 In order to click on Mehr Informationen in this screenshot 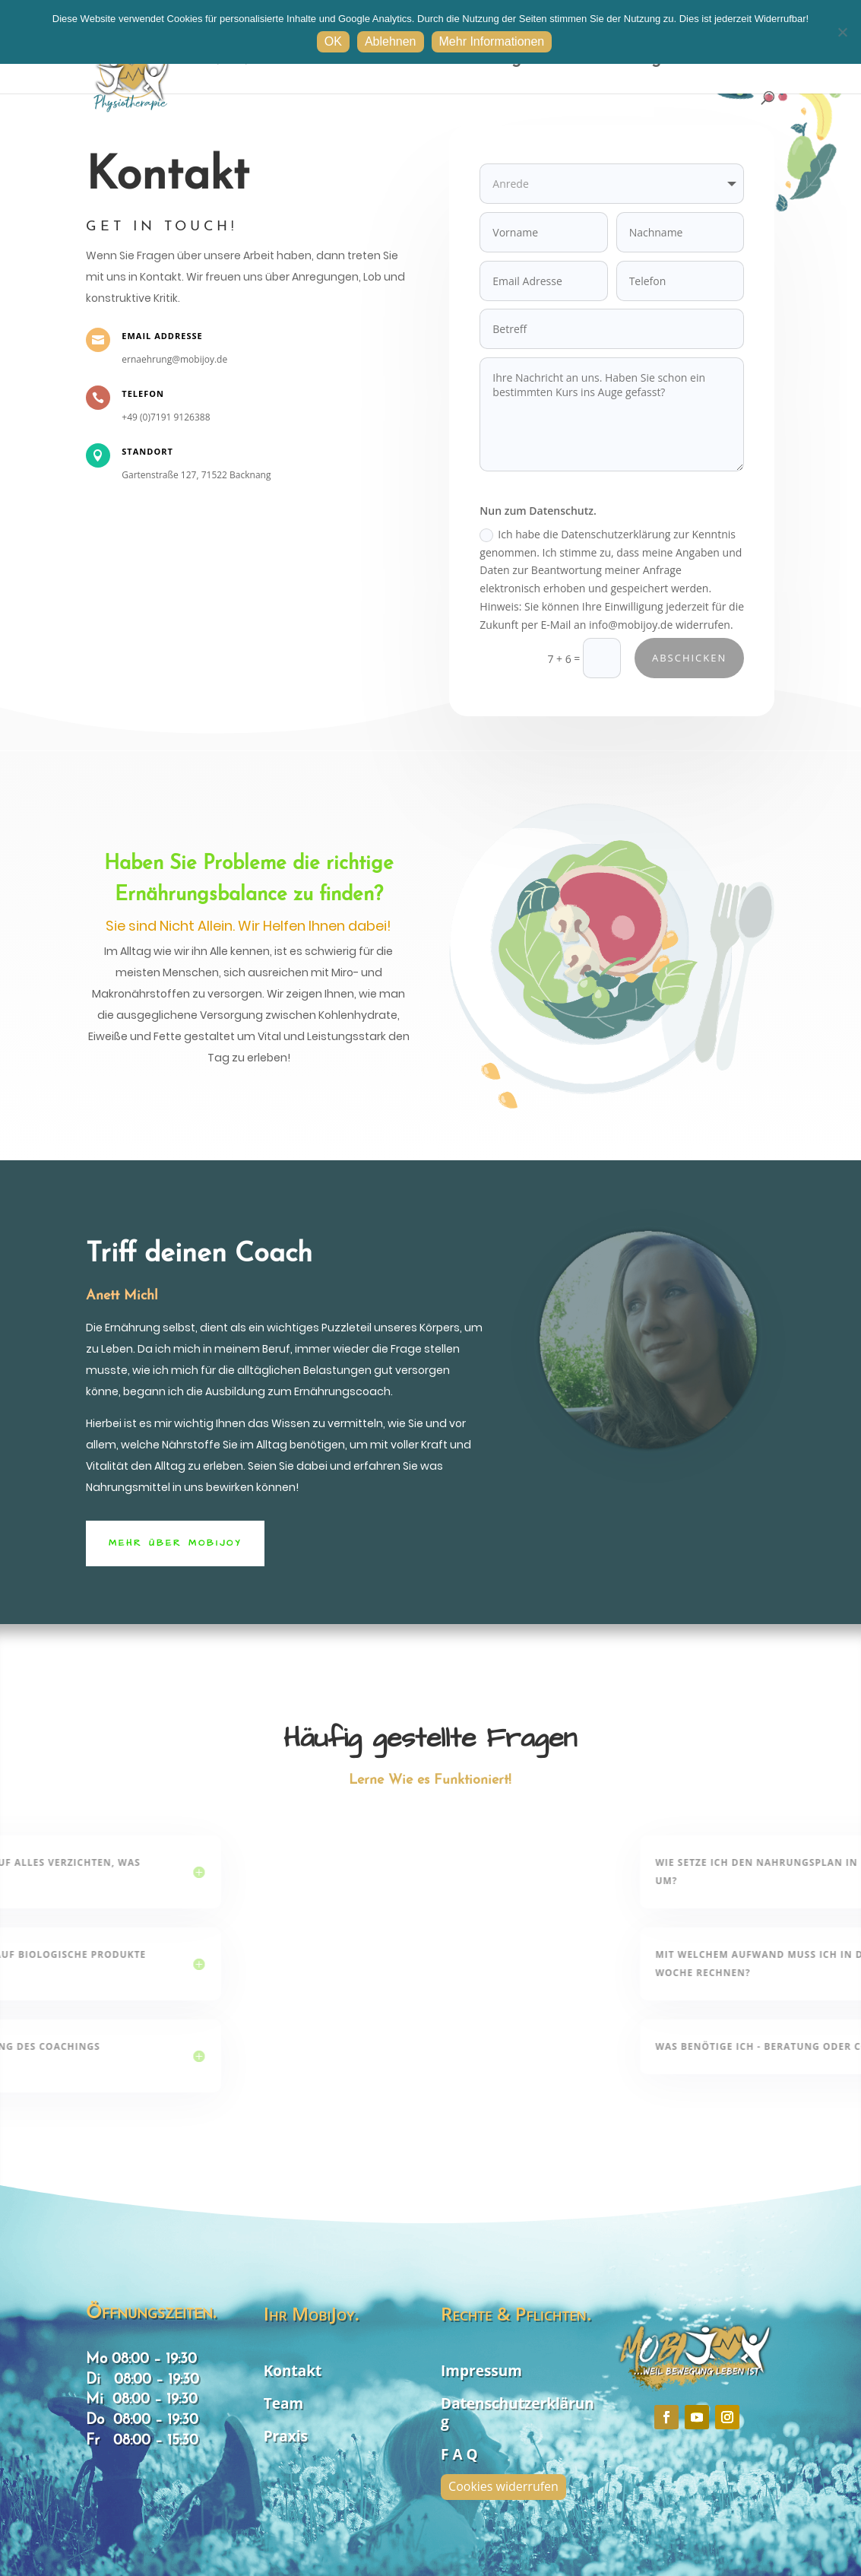, I will do `click(492, 41)`.